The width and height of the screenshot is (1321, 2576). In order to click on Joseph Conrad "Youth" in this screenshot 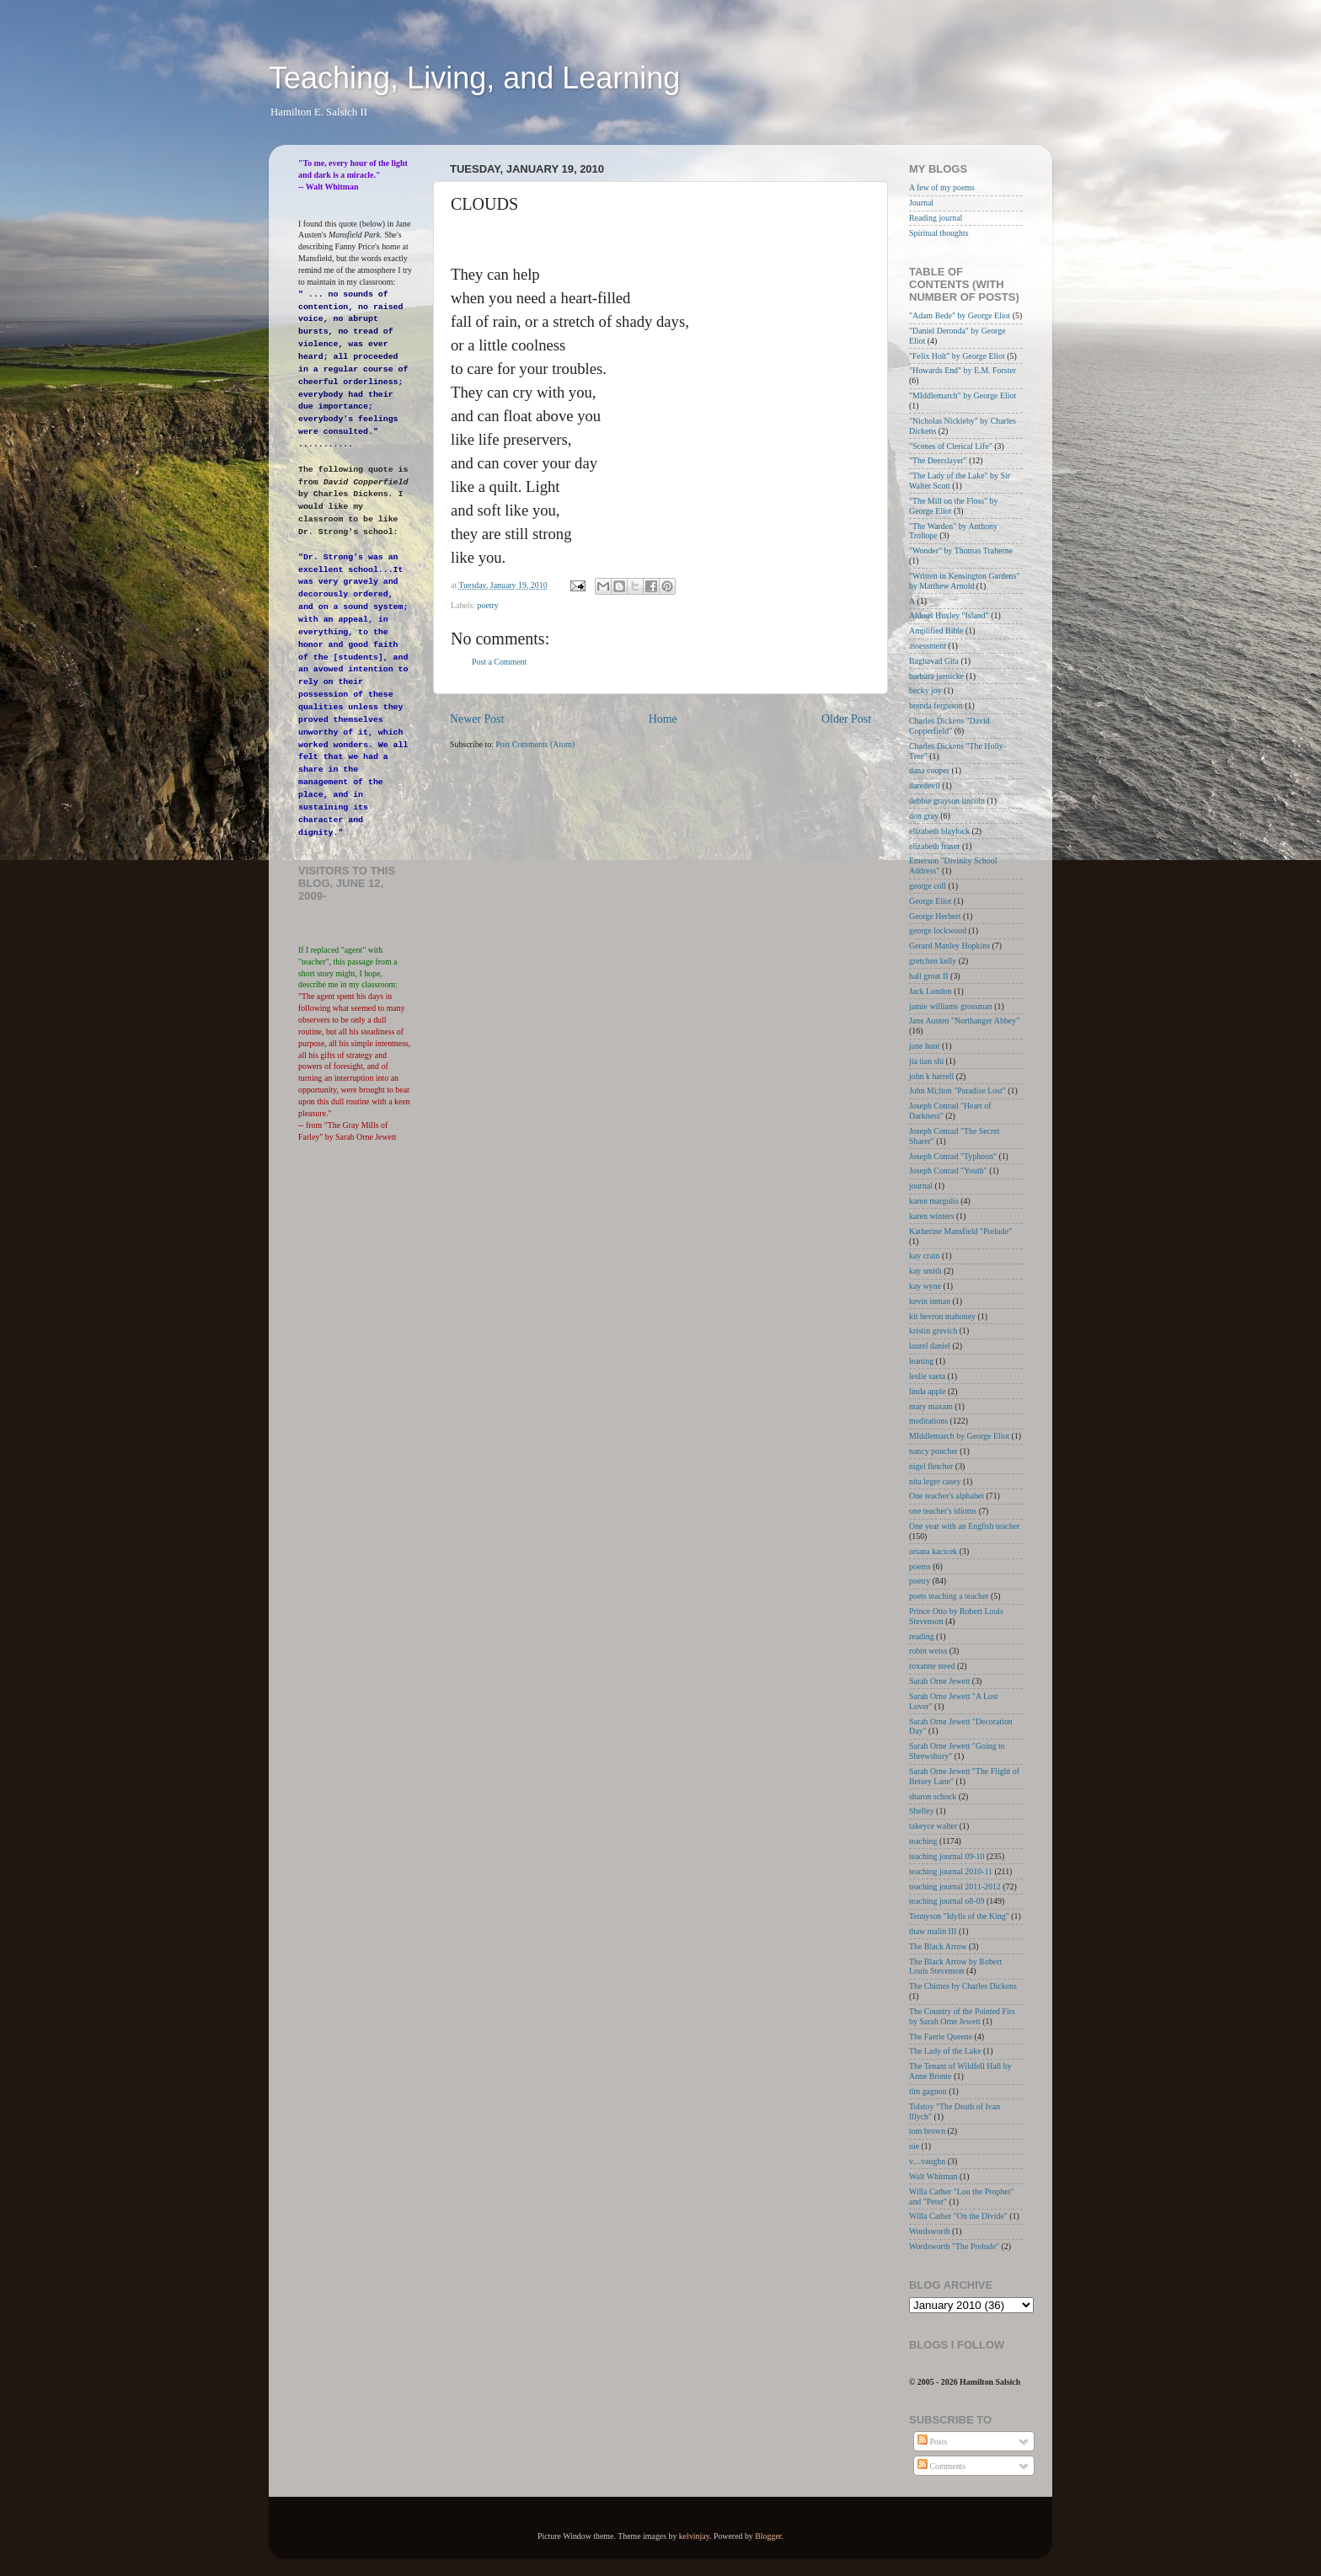, I will do `click(948, 1170)`.